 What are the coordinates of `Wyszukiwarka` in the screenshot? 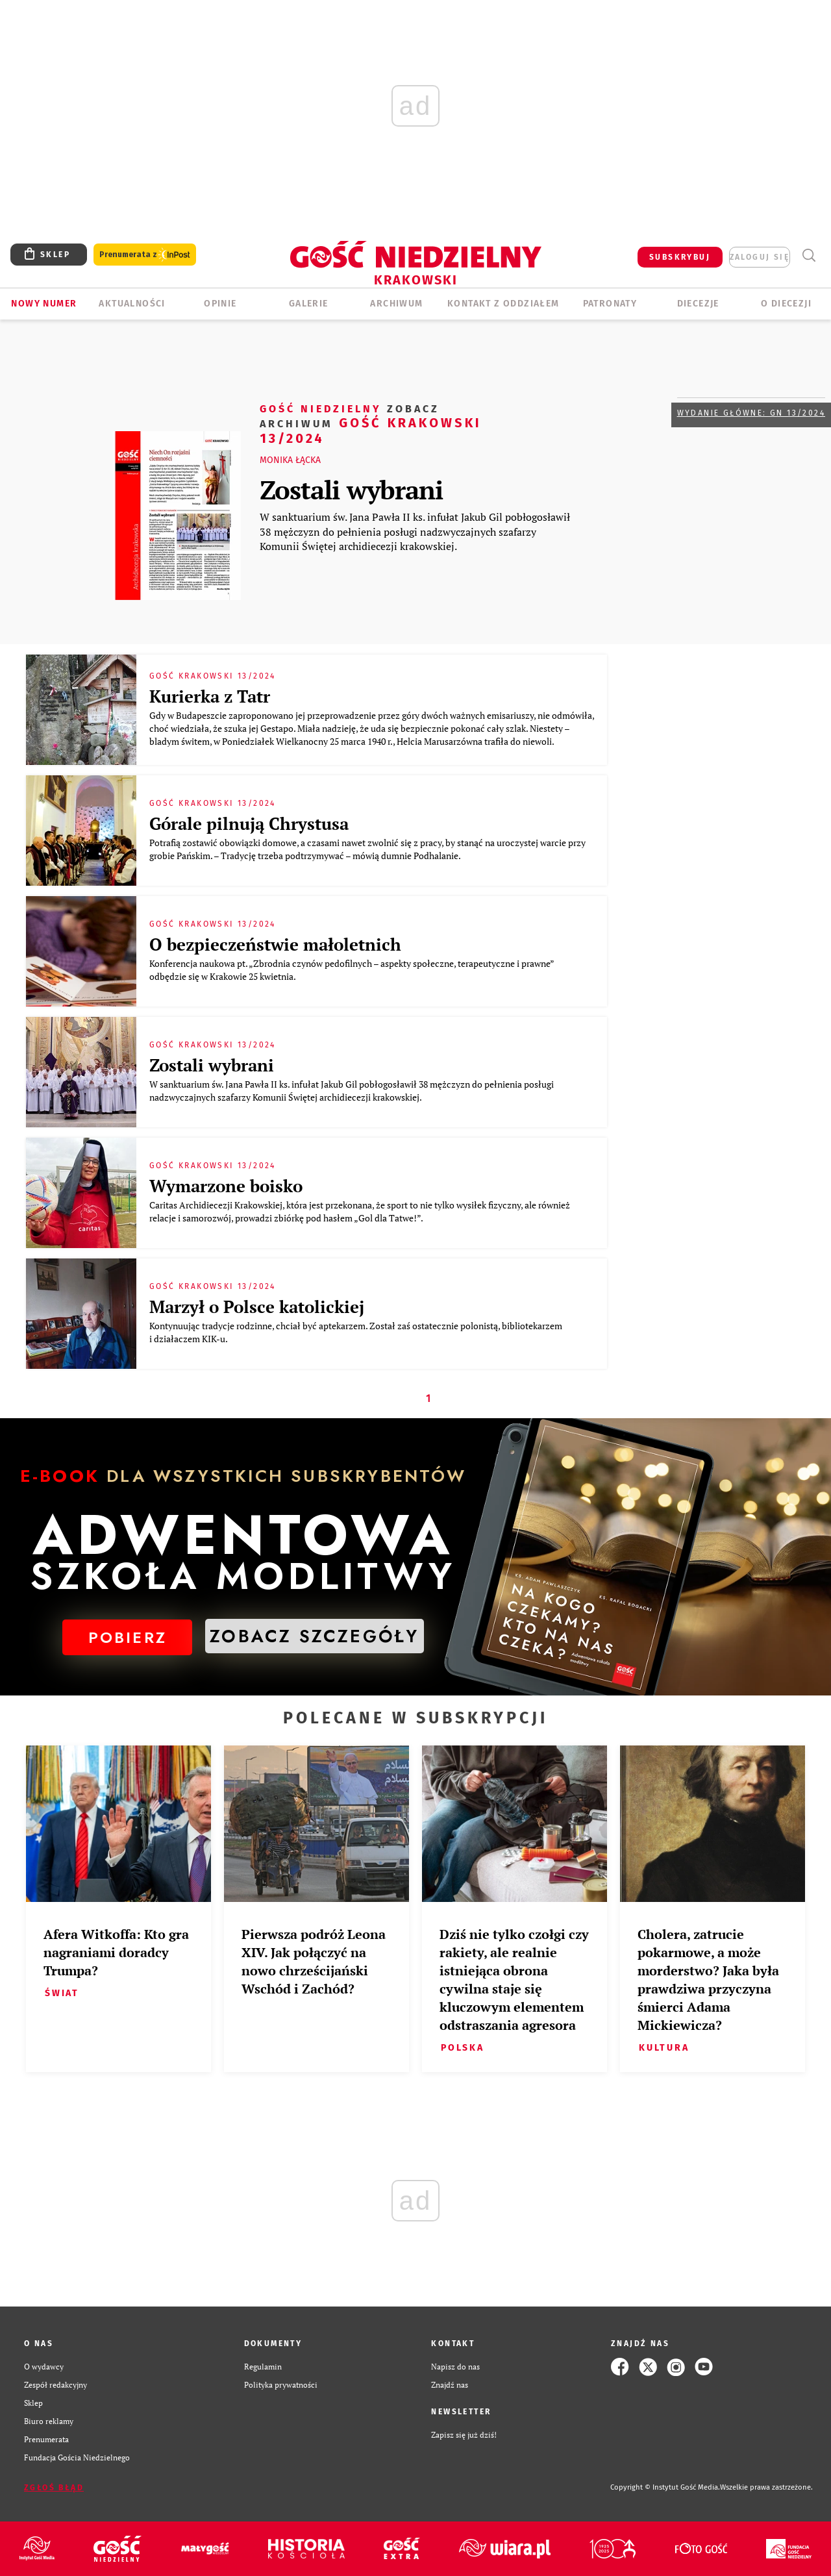 It's located at (809, 256).